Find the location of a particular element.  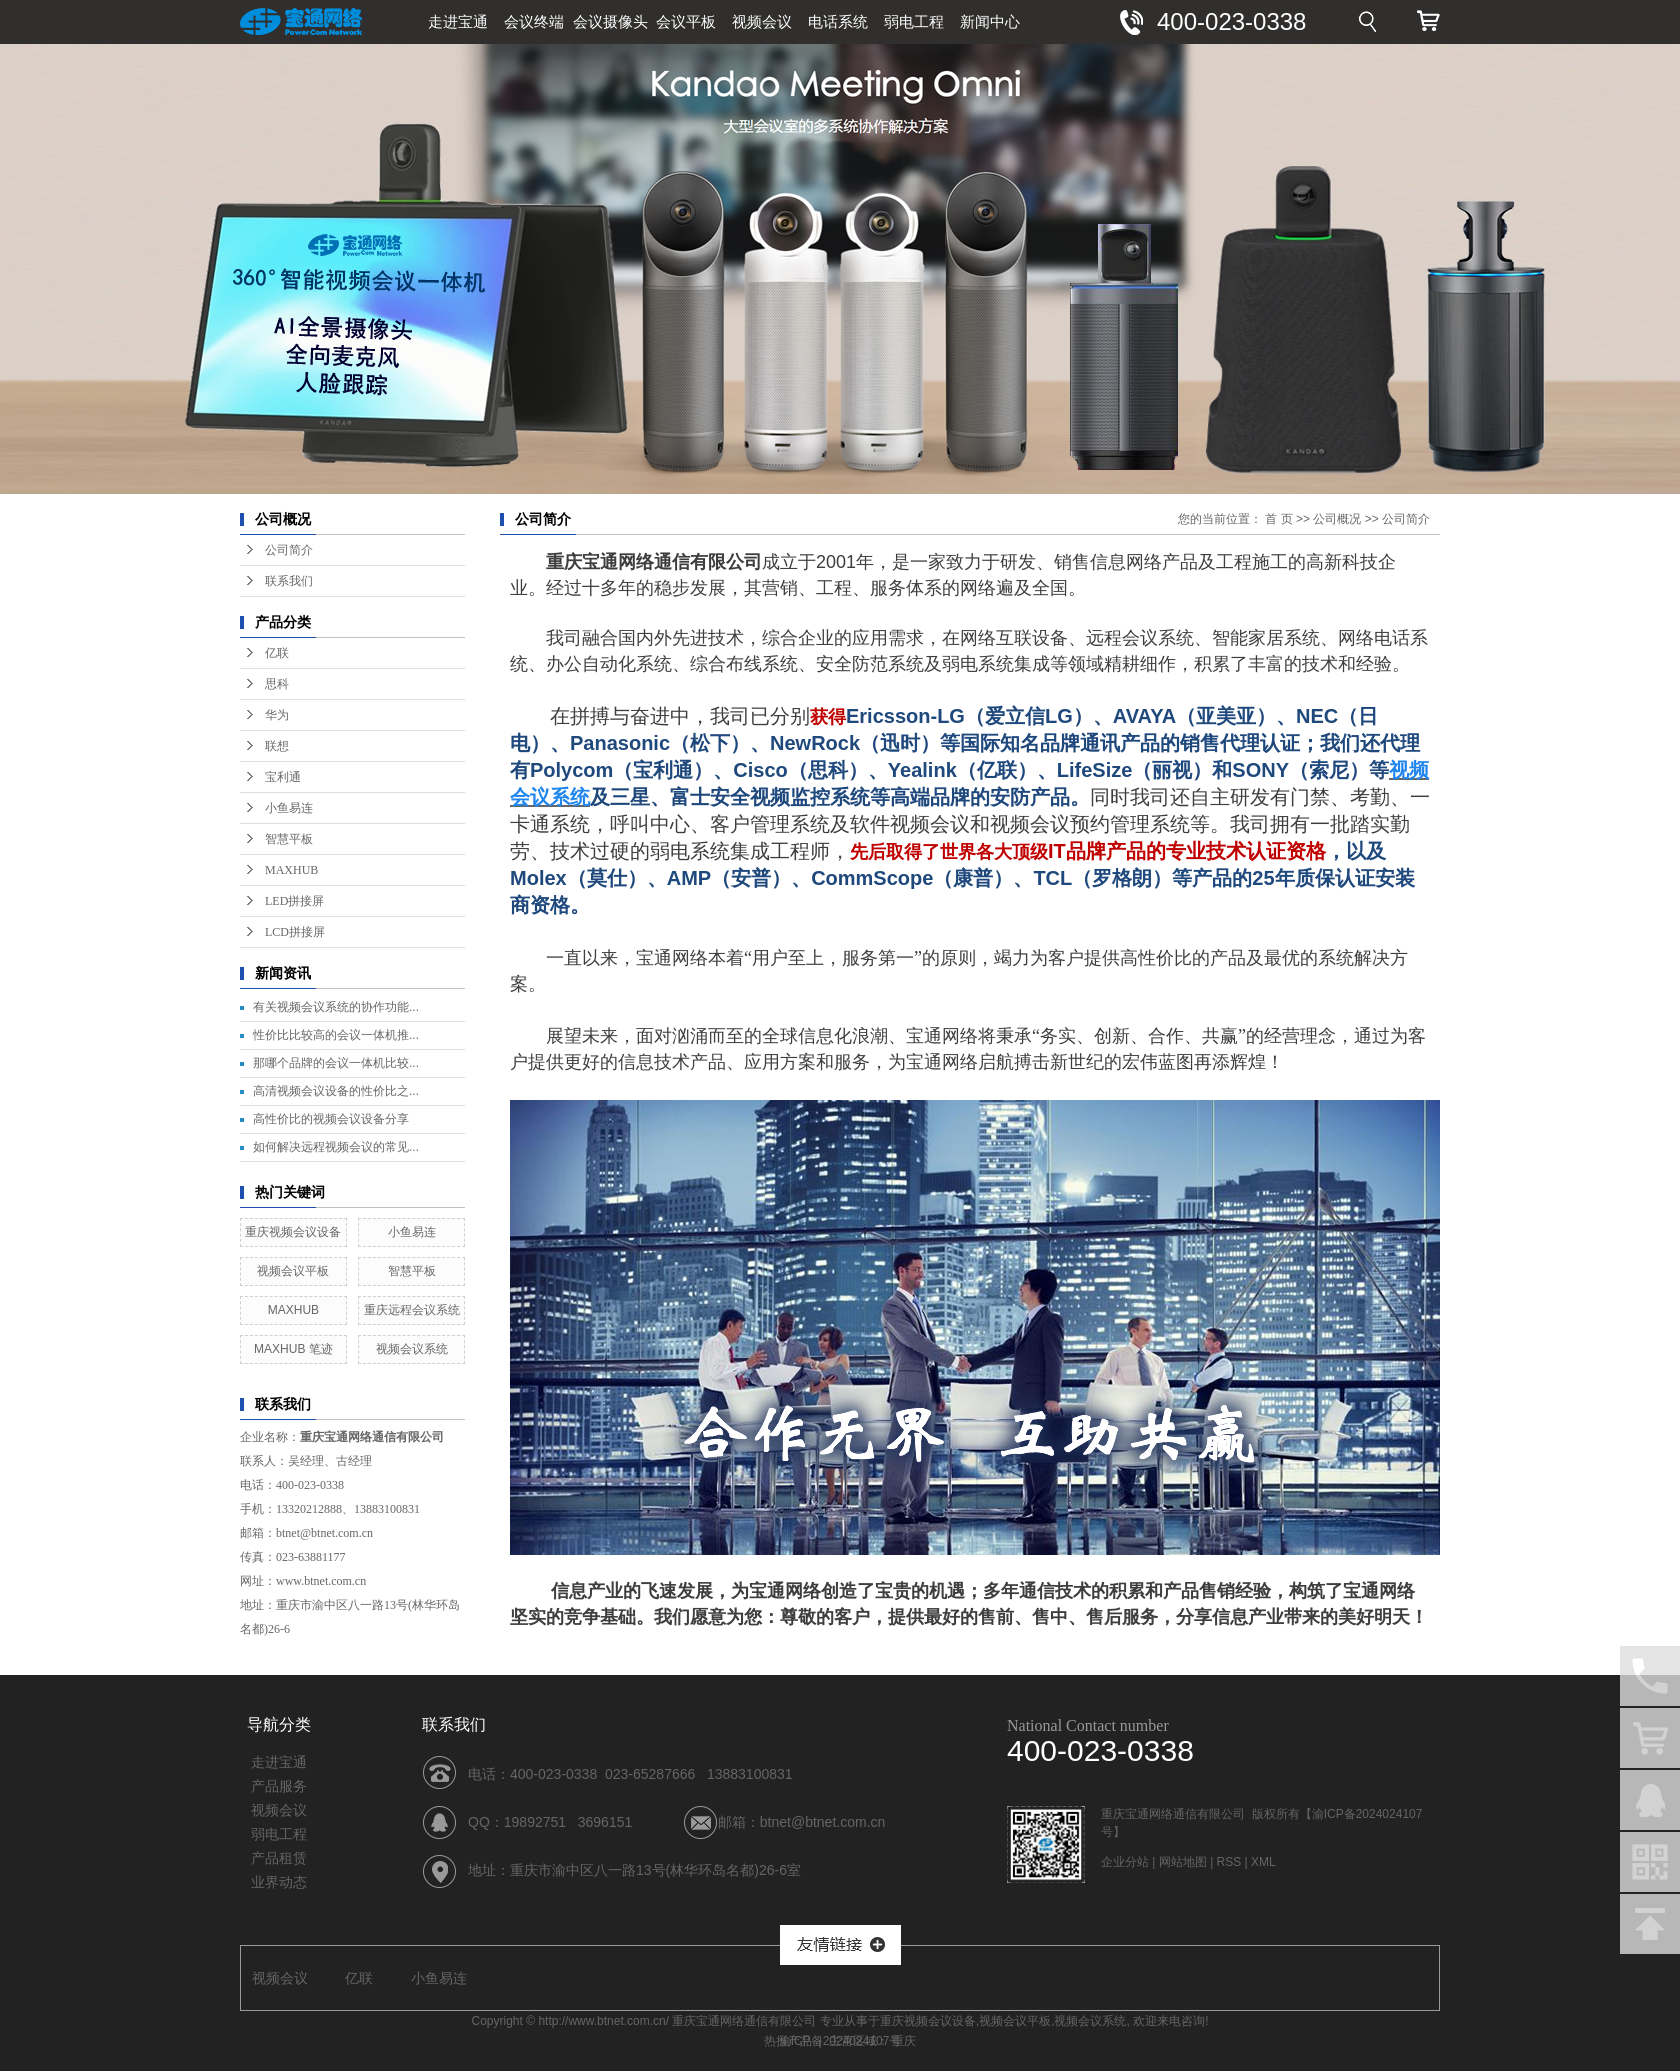

高性价比的视频会议设备分享 is located at coordinates (331, 1119).